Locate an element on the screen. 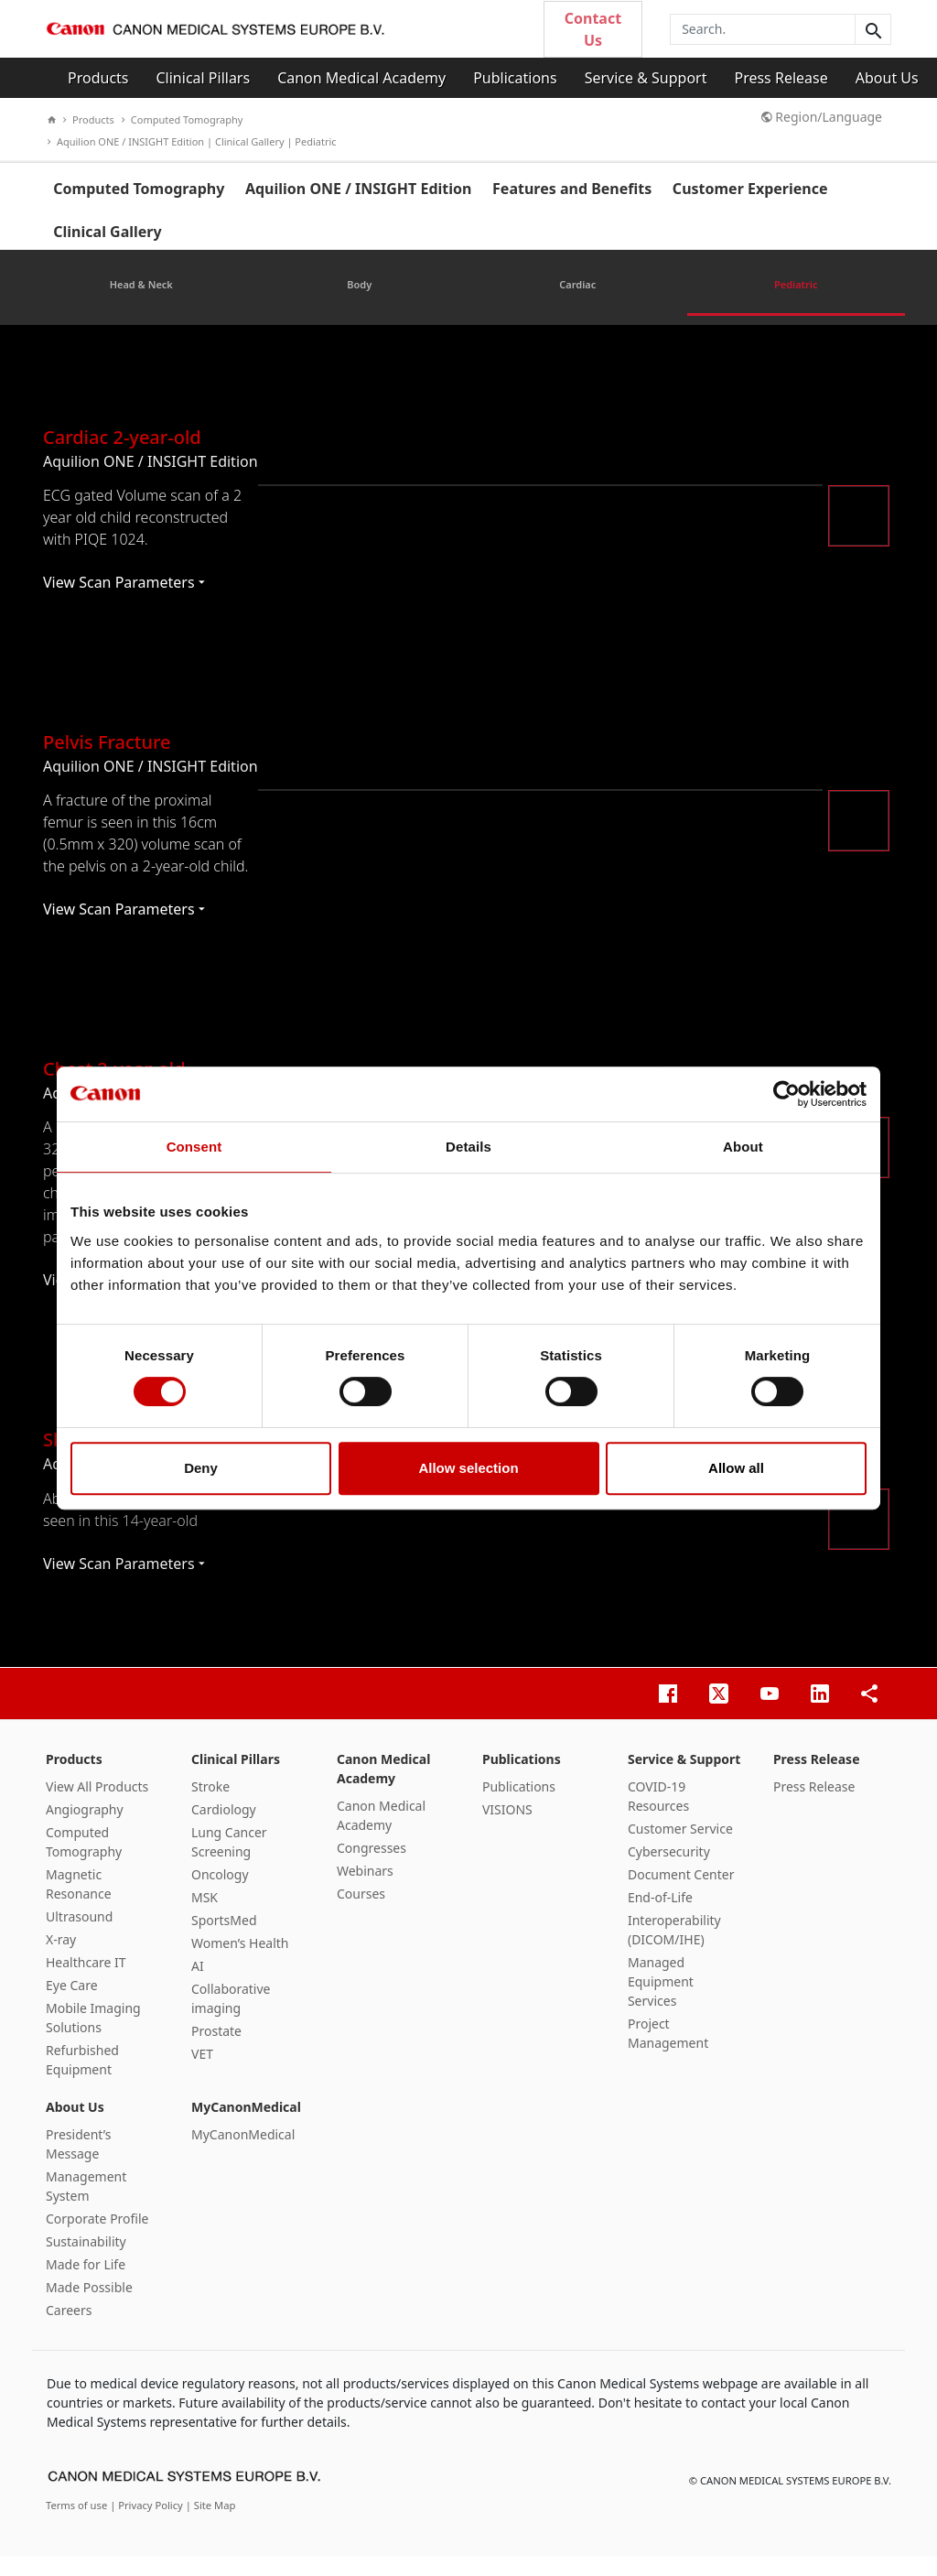  Courses is located at coordinates (361, 1912).